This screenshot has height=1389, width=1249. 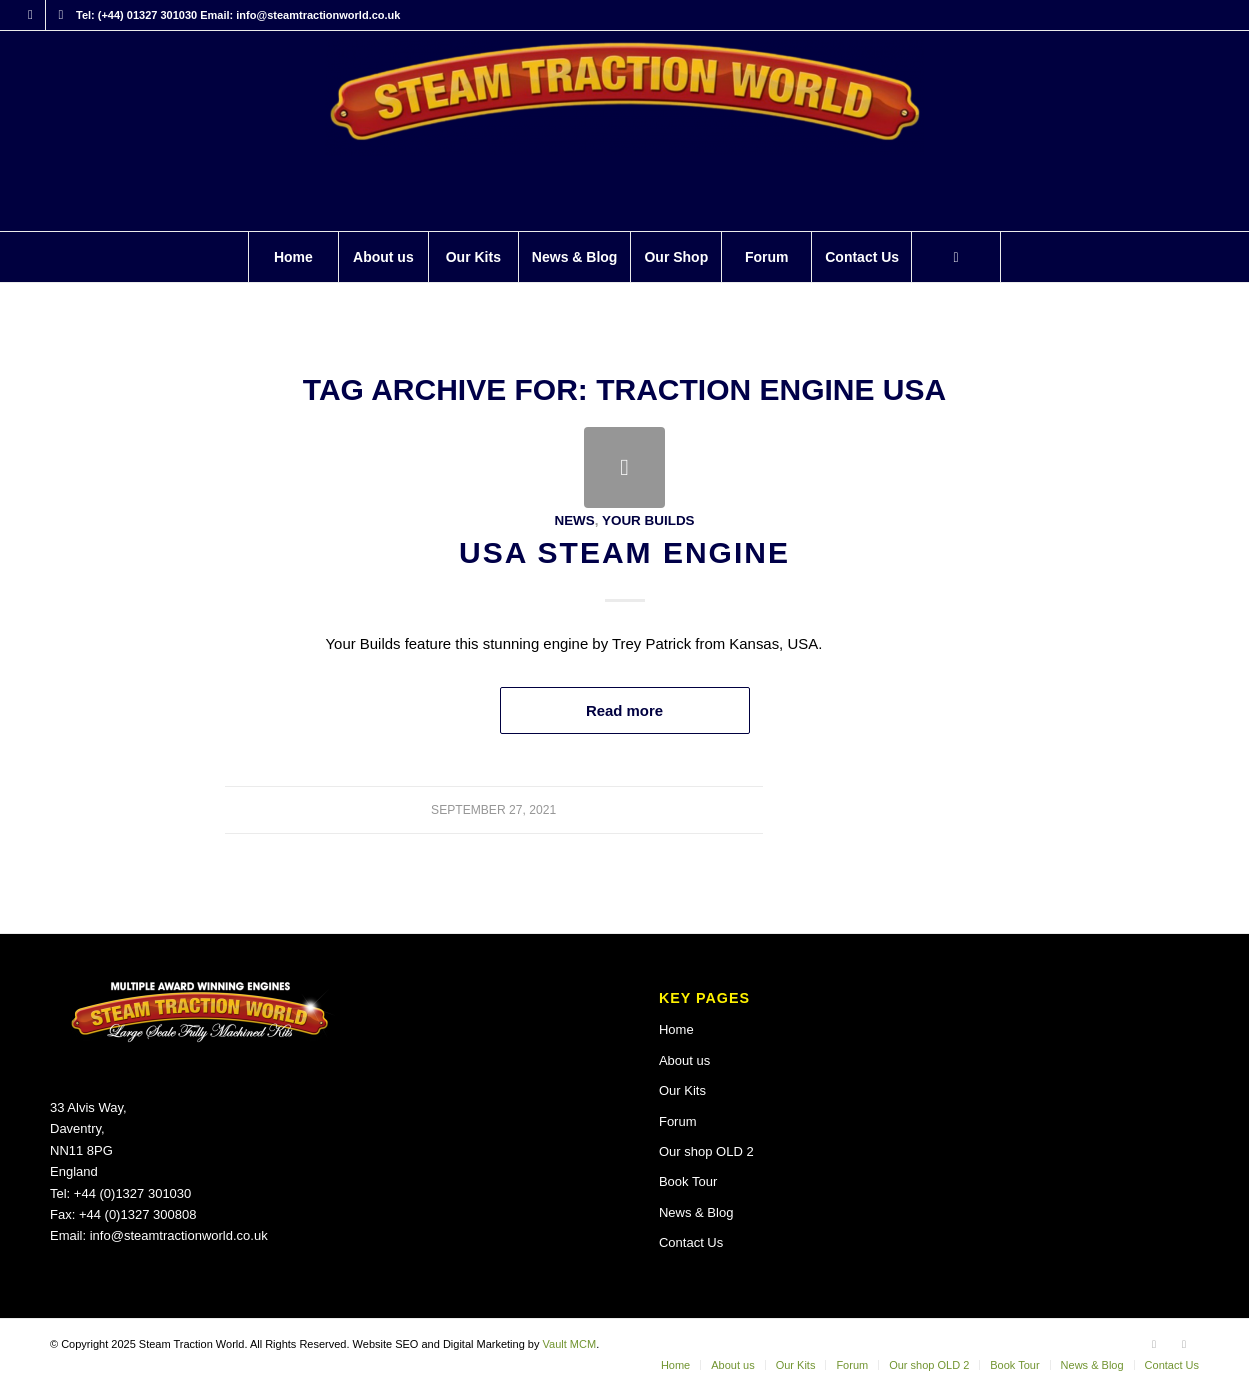 What do you see at coordinates (624, 710) in the screenshot?
I see `Read more` at bounding box center [624, 710].